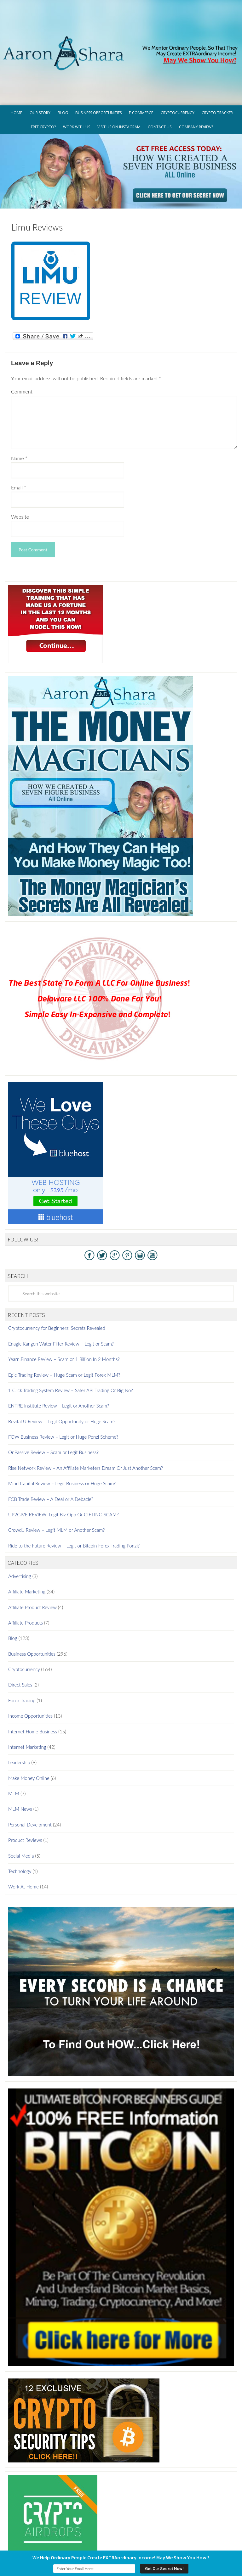 The width and height of the screenshot is (242, 2576). Describe the element at coordinates (112, 2538) in the screenshot. I see `Terms of Use` at that location.